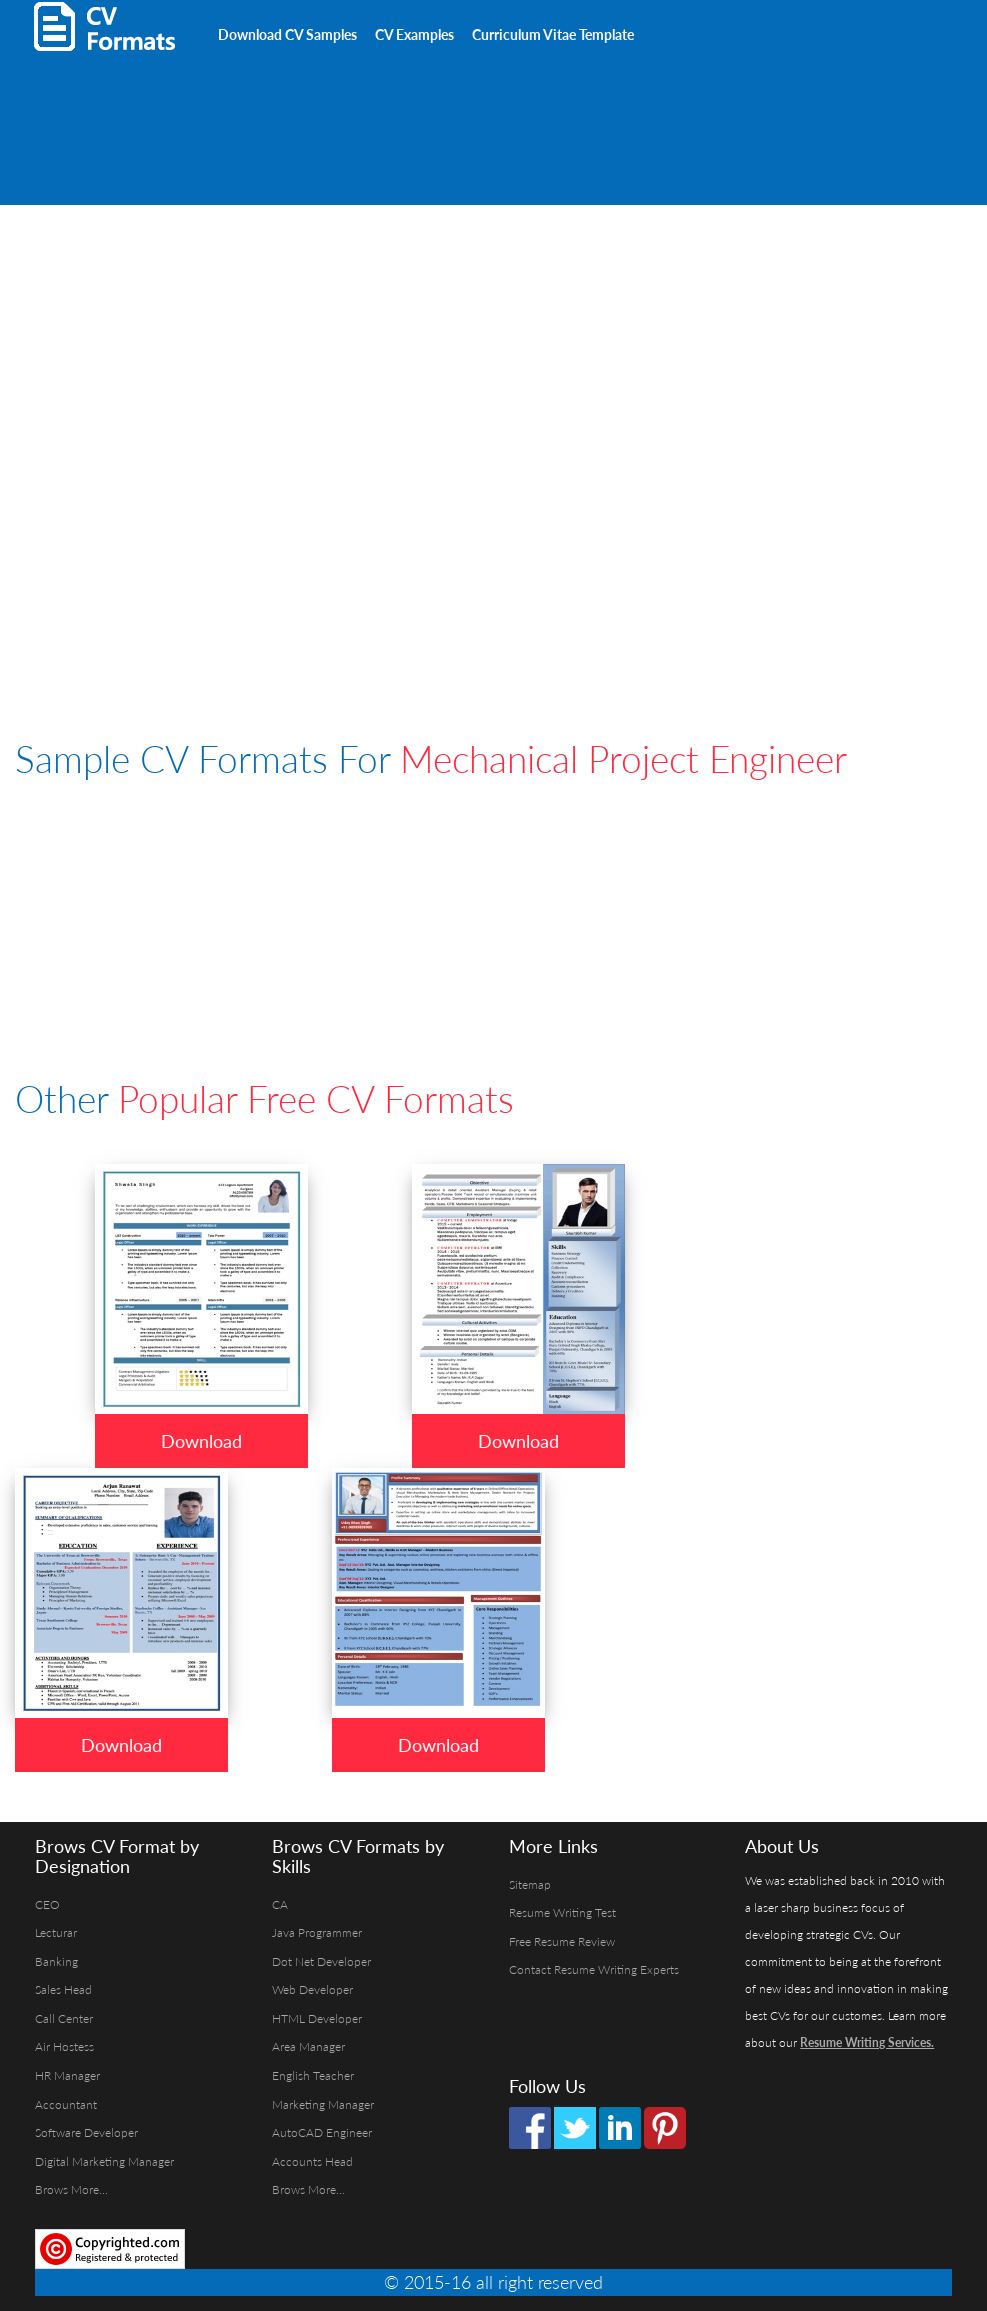 The height and width of the screenshot is (2311, 987). Describe the element at coordinates (66, 2104) in the screenshot. I see `Accountant` at that location.